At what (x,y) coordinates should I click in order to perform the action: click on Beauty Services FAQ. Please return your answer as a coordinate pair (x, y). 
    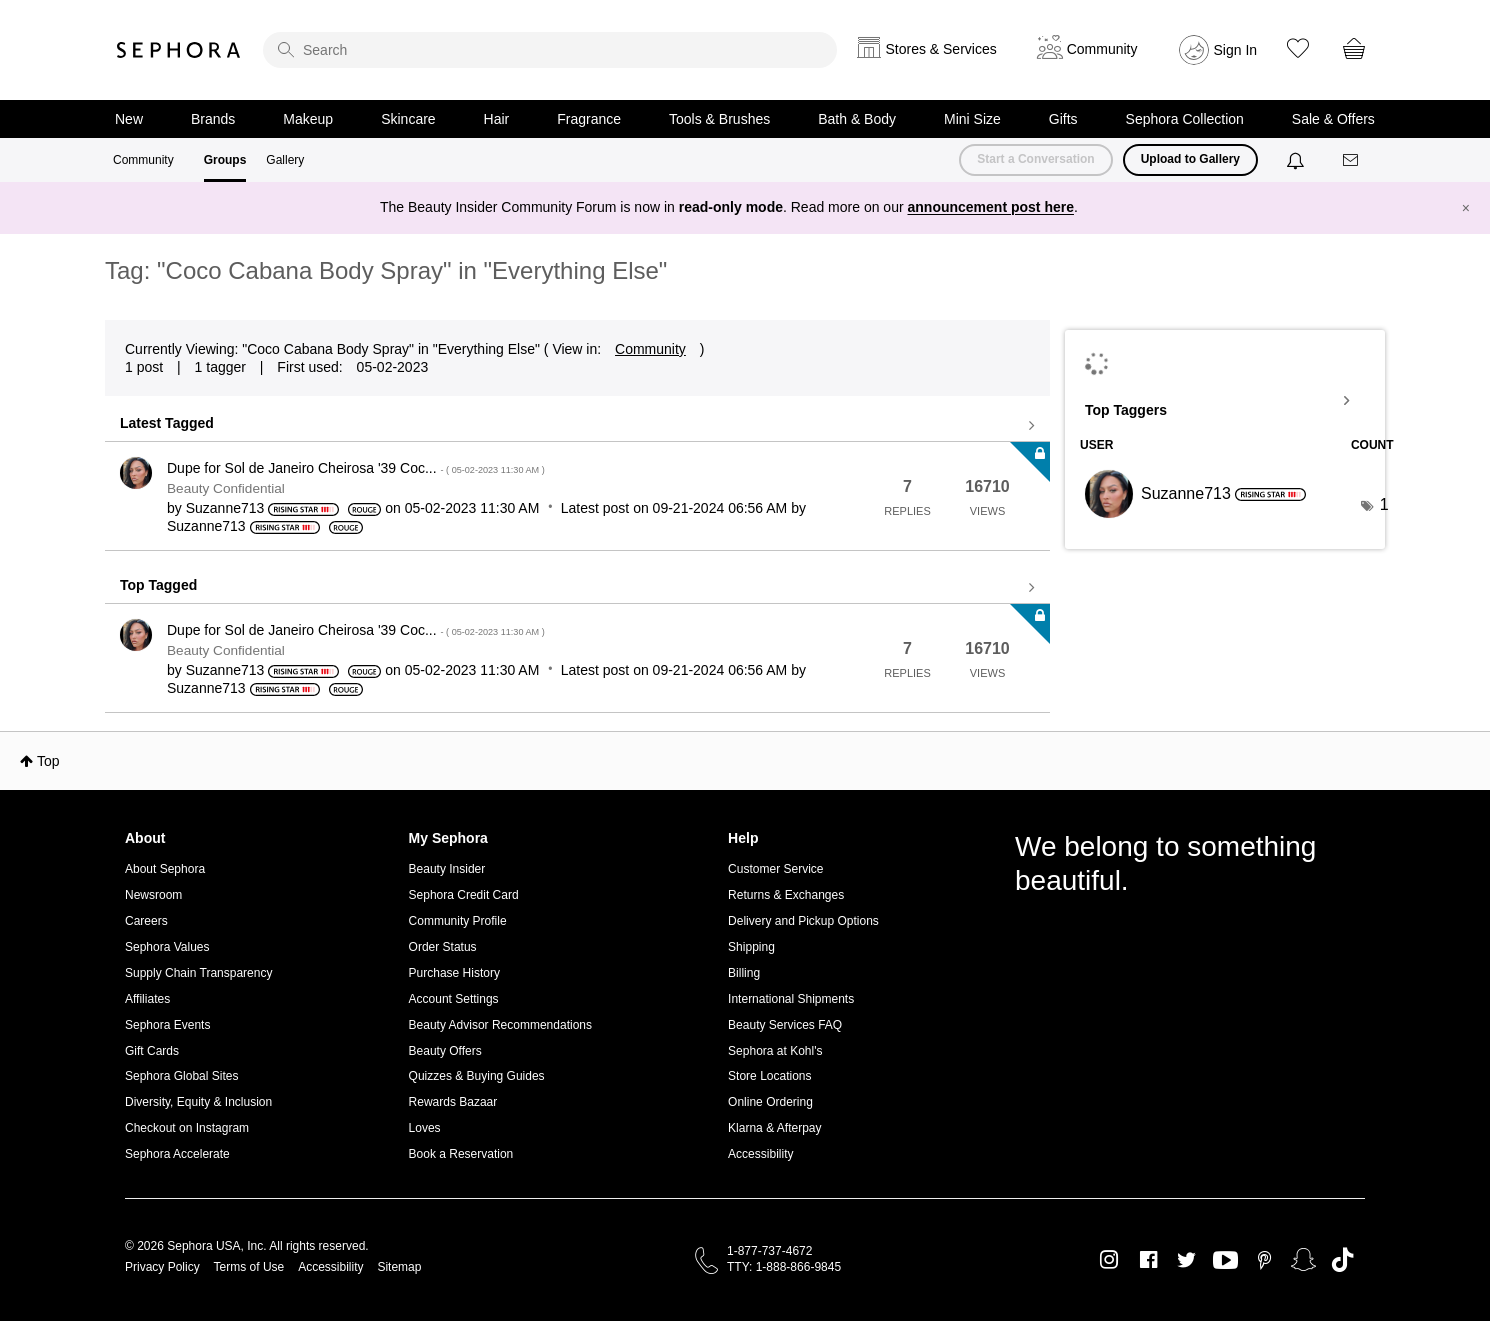
    Looking at the image, I should click on (785, 1025).